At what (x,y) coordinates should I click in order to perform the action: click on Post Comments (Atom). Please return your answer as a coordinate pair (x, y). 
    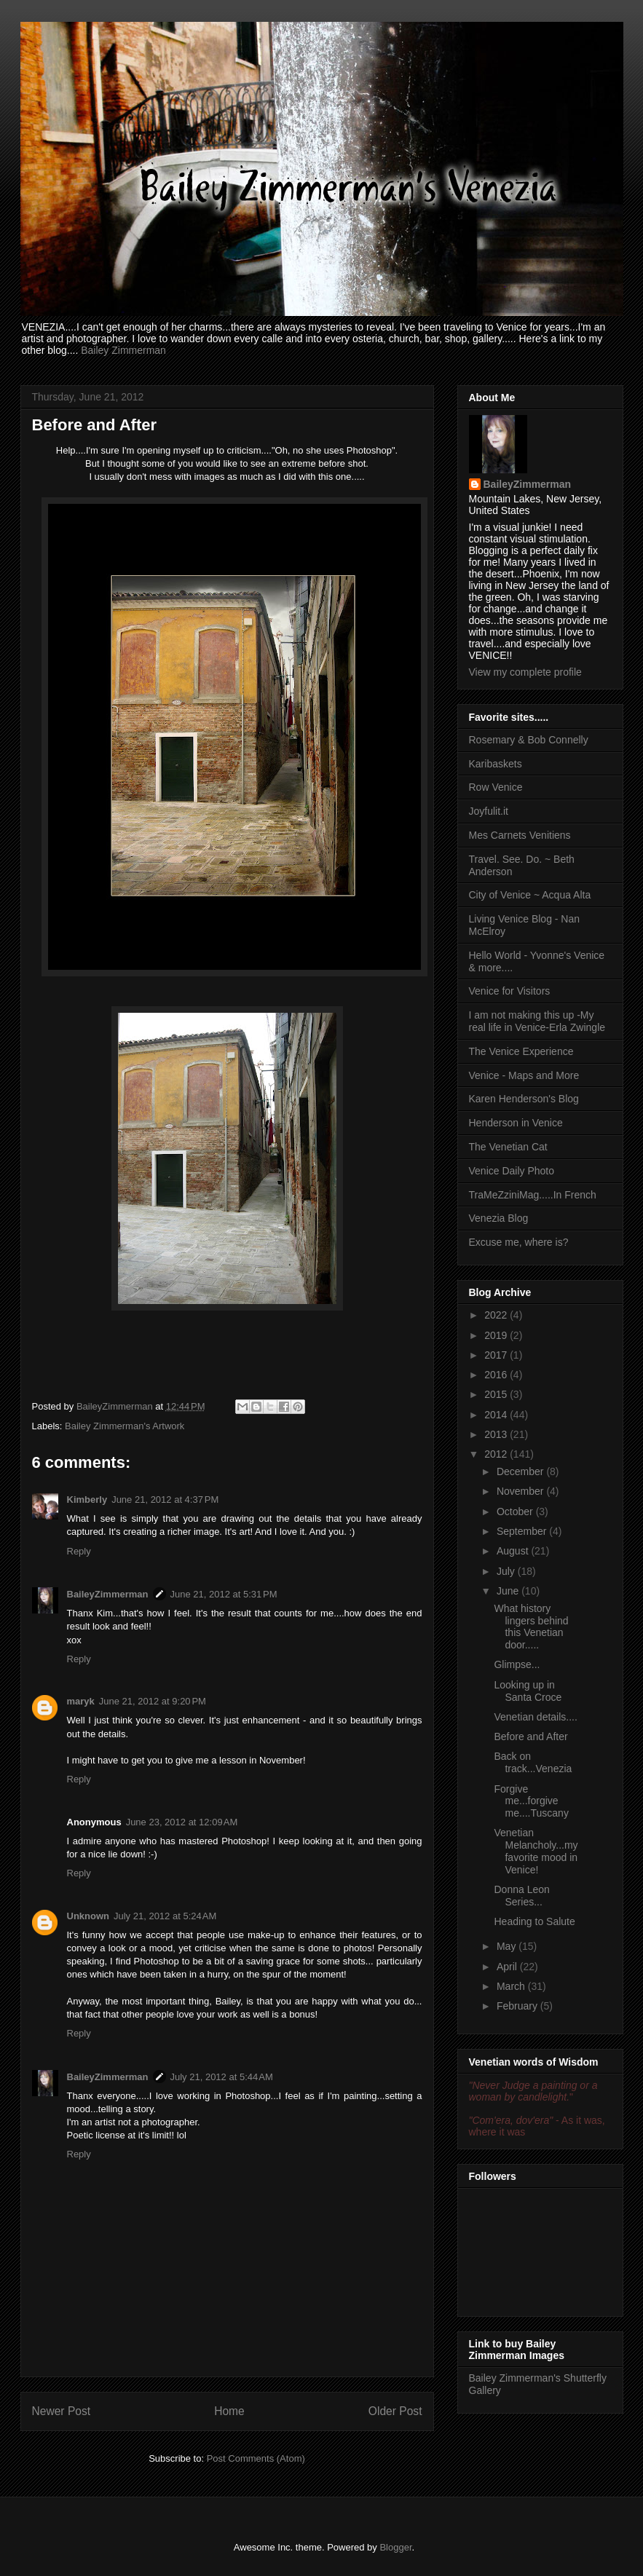
    Looking at the image, I should click on (256, 2458).